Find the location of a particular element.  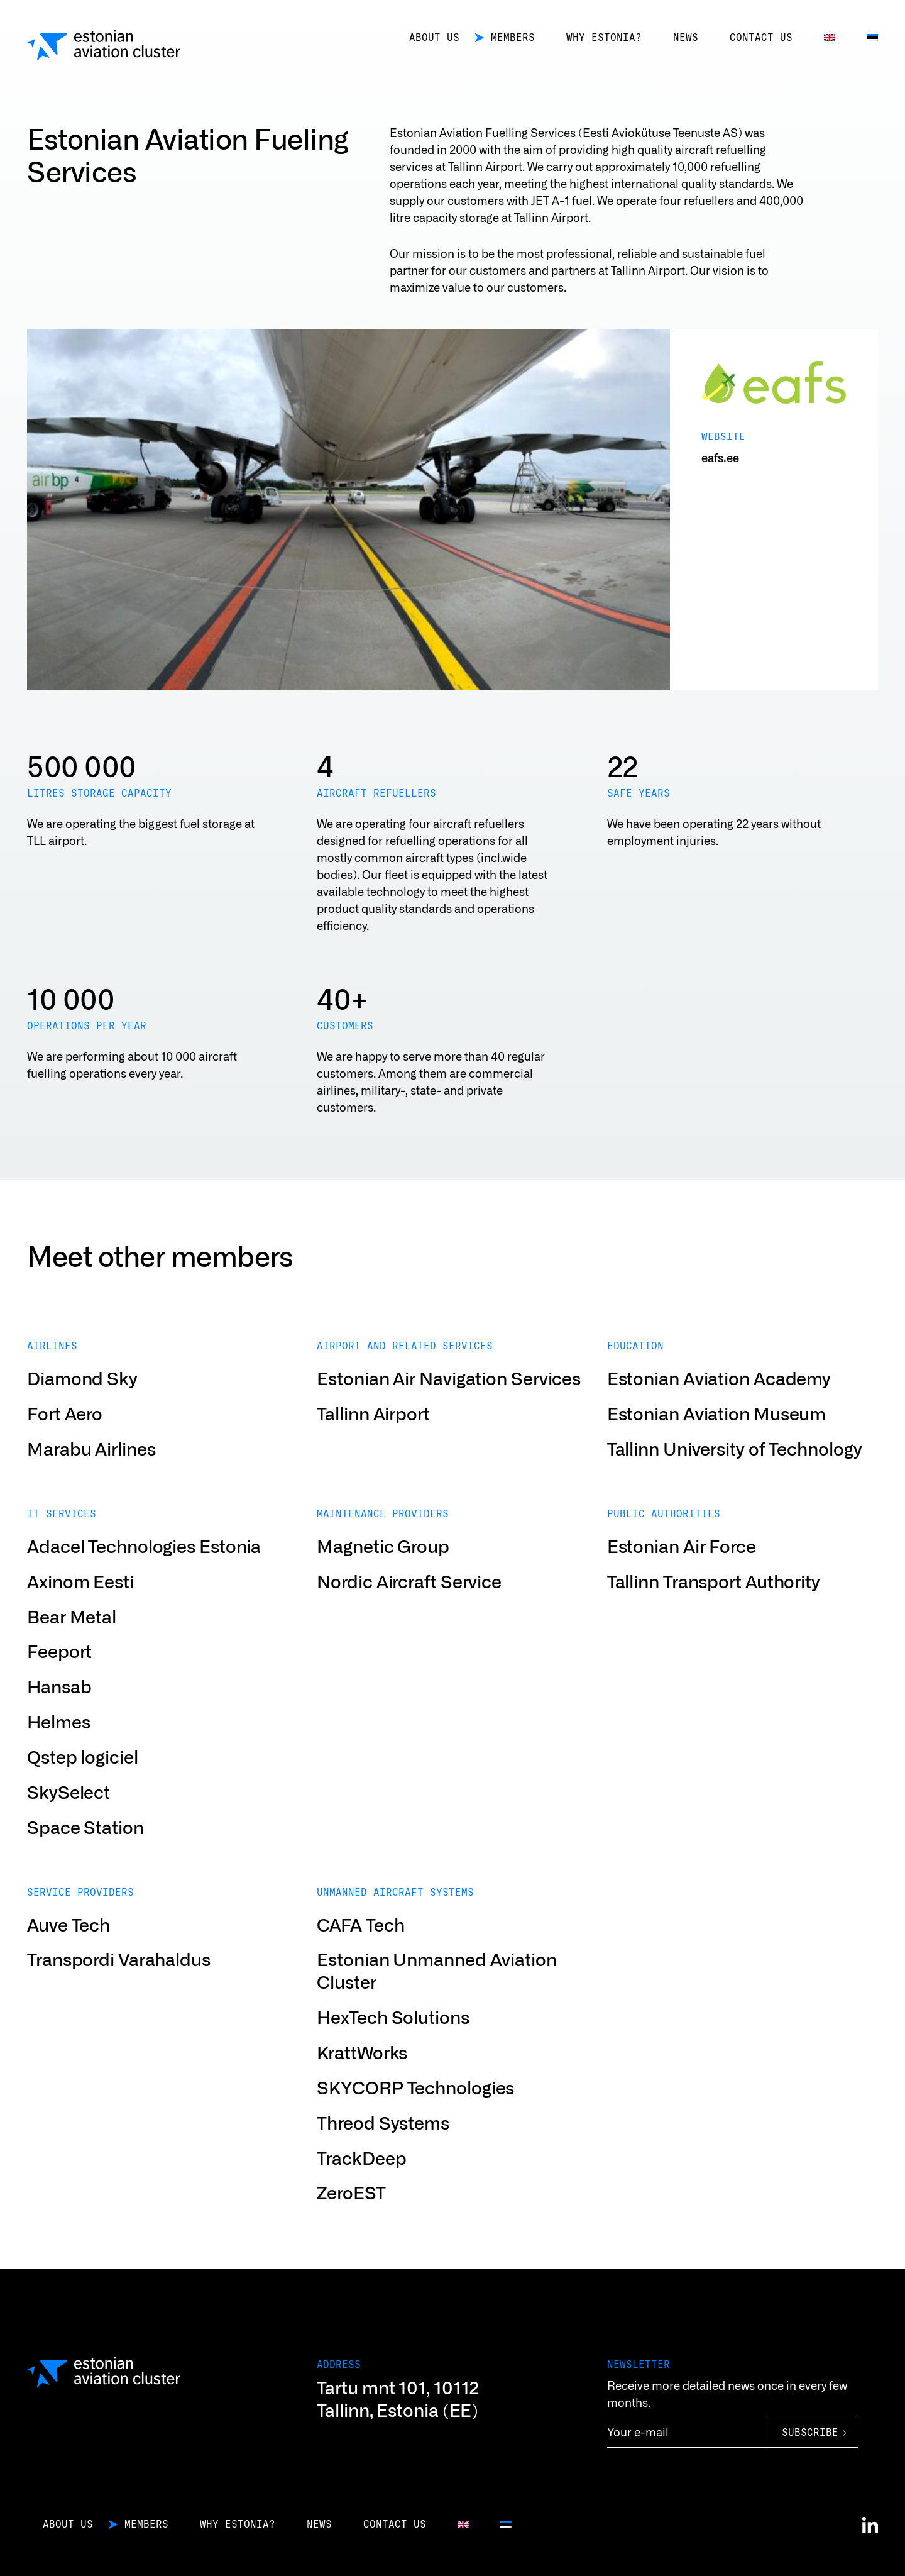

Estonian Aviation Academy is located at coordinates (719, 1404).